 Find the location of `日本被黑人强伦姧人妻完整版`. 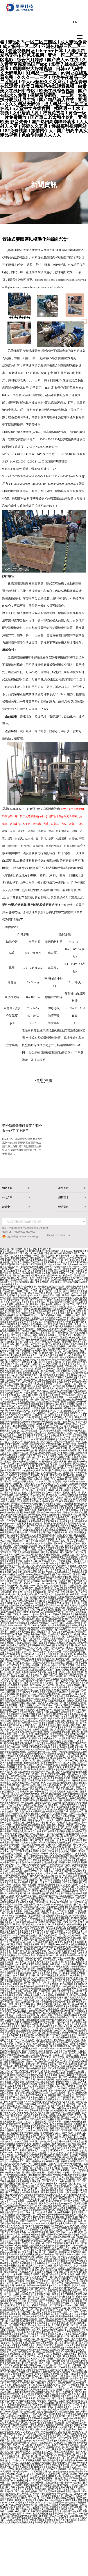

日本被黑人强伦姧人妻完整版 is located at coordinates (29, 1698).